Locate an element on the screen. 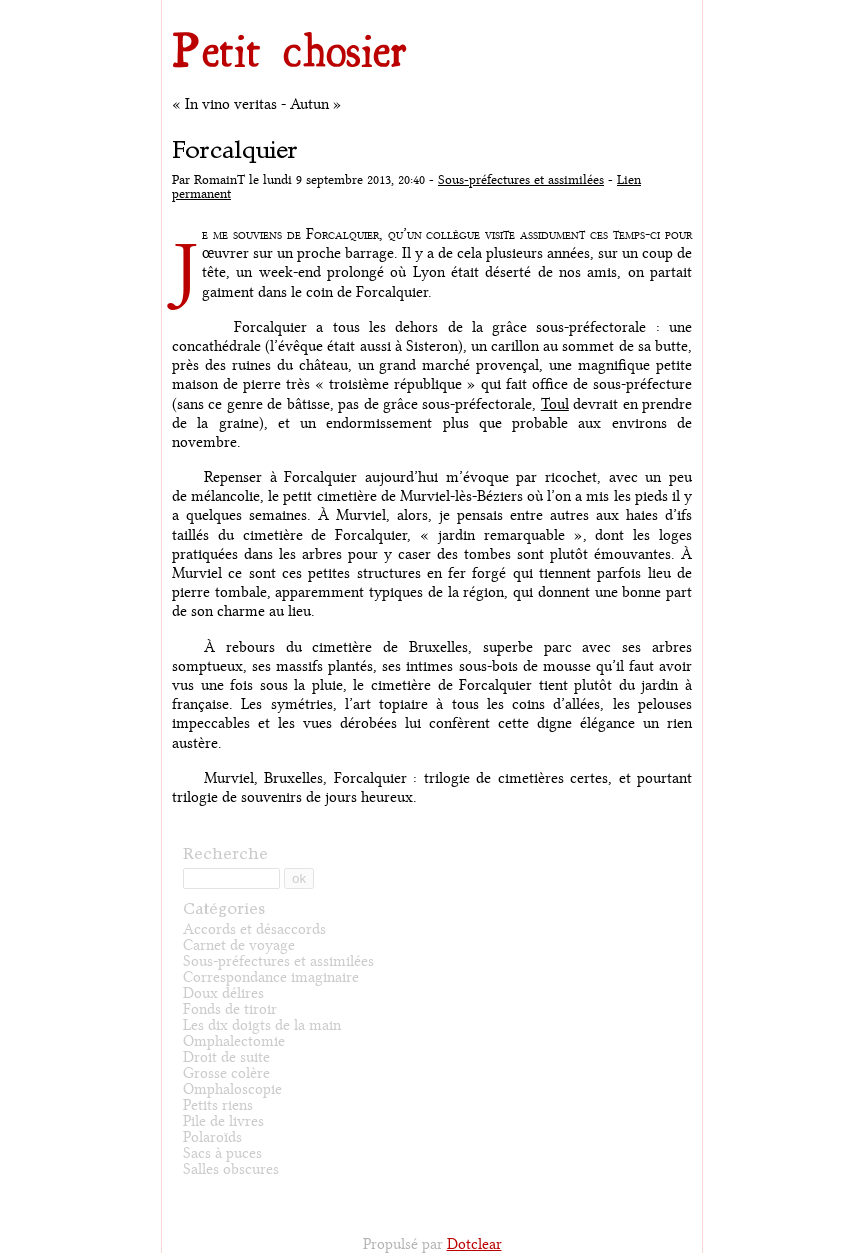 The width and height of the screenshot is (864, 1253). Salles obscures is located at coordinates (231, 1169).